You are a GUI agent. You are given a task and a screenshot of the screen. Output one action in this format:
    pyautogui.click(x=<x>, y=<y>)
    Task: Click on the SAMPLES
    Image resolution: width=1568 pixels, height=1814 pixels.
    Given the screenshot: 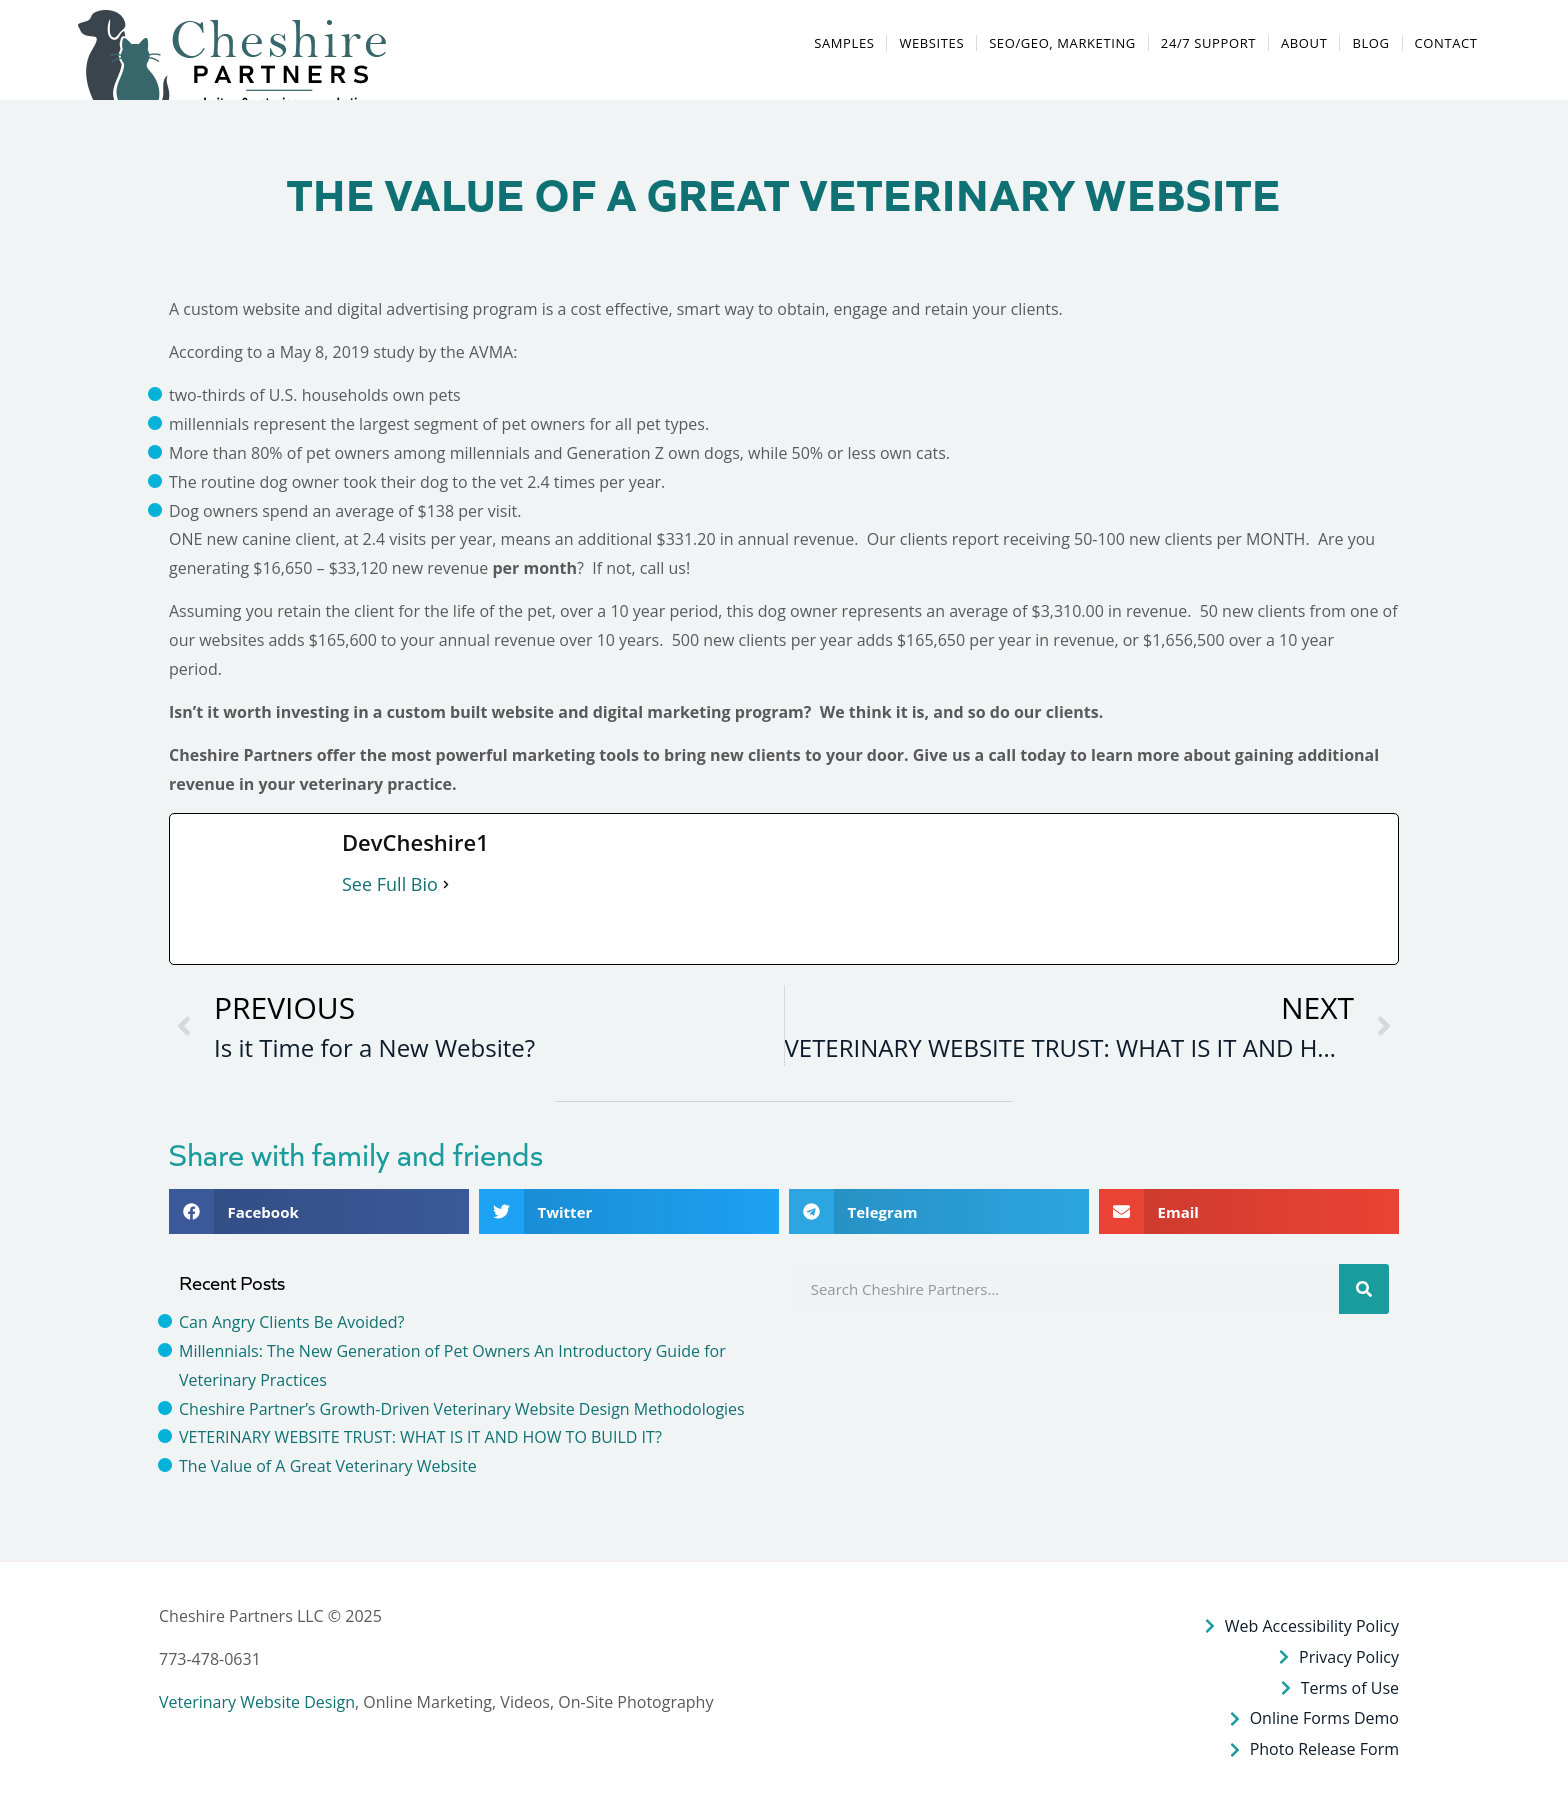 What is the action you would take?
    pyautogui.click(x=844, y=43)
    